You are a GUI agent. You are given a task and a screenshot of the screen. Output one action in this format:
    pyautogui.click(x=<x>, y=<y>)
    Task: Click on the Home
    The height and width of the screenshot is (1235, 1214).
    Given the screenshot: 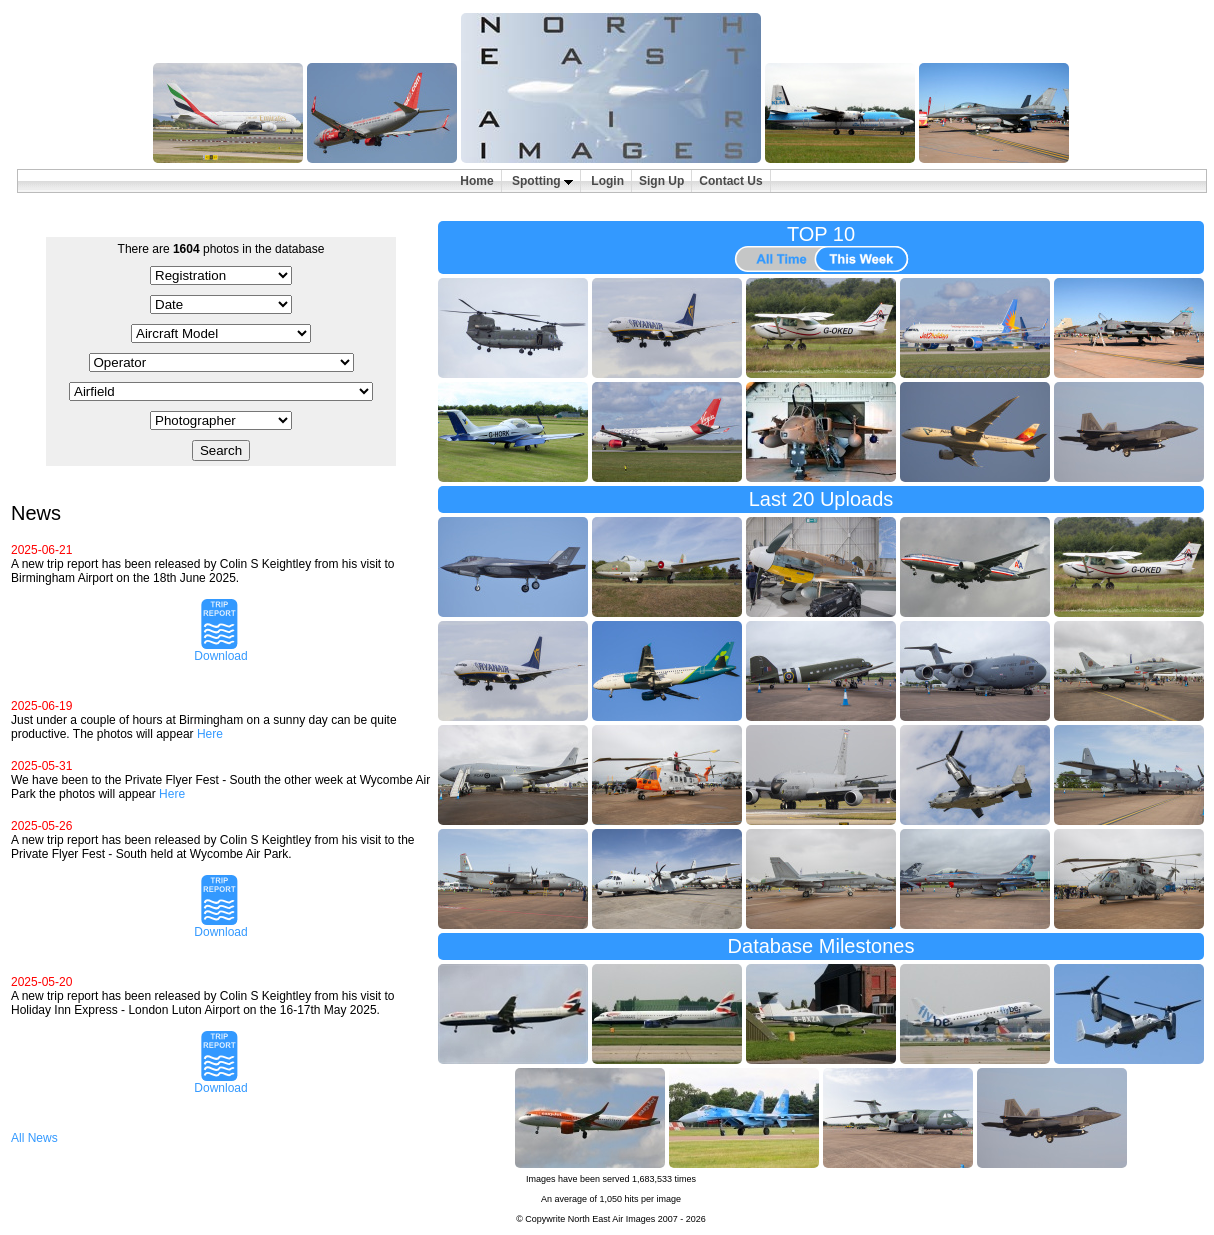 What is the action you would take?
    pyautogui.click(x=476, y=181)
    